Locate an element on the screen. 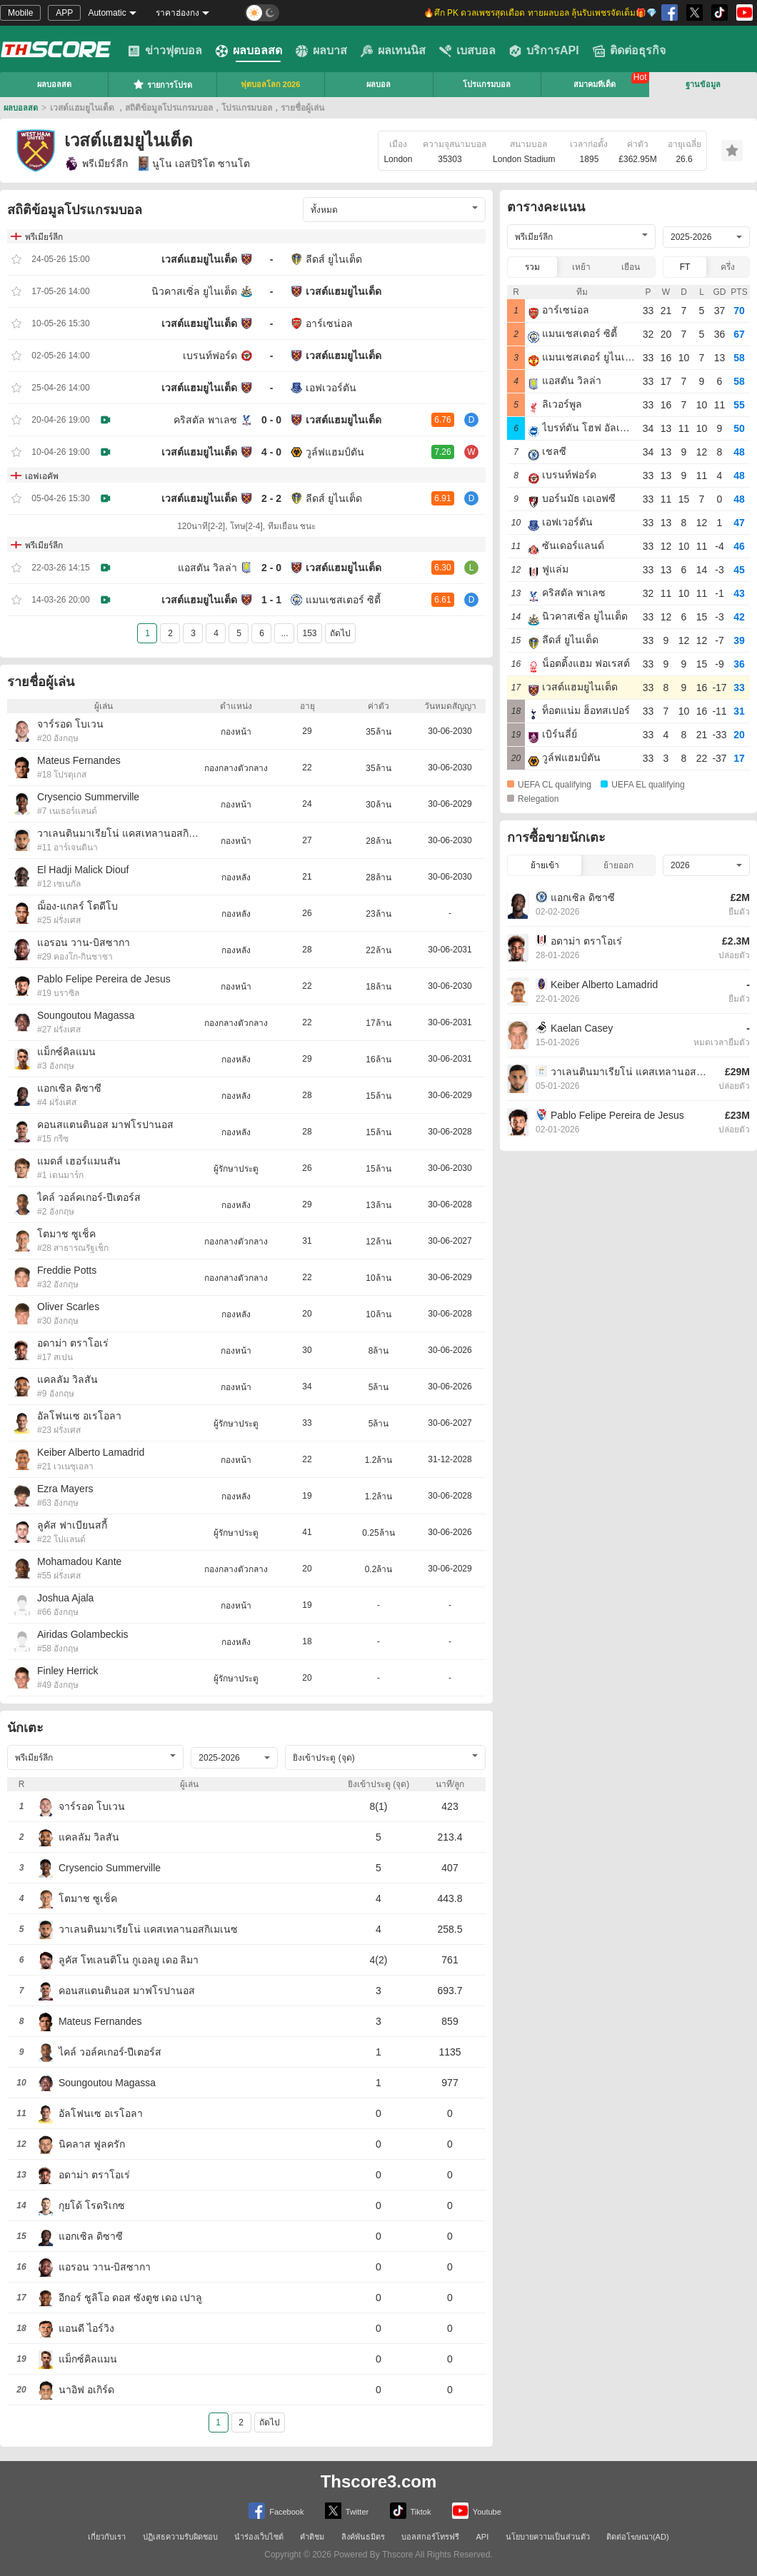 The height and width of the screenshot is (2576, 757). นโยบายความเป็นส่วนตัว is located at coordinates (548, 2536).